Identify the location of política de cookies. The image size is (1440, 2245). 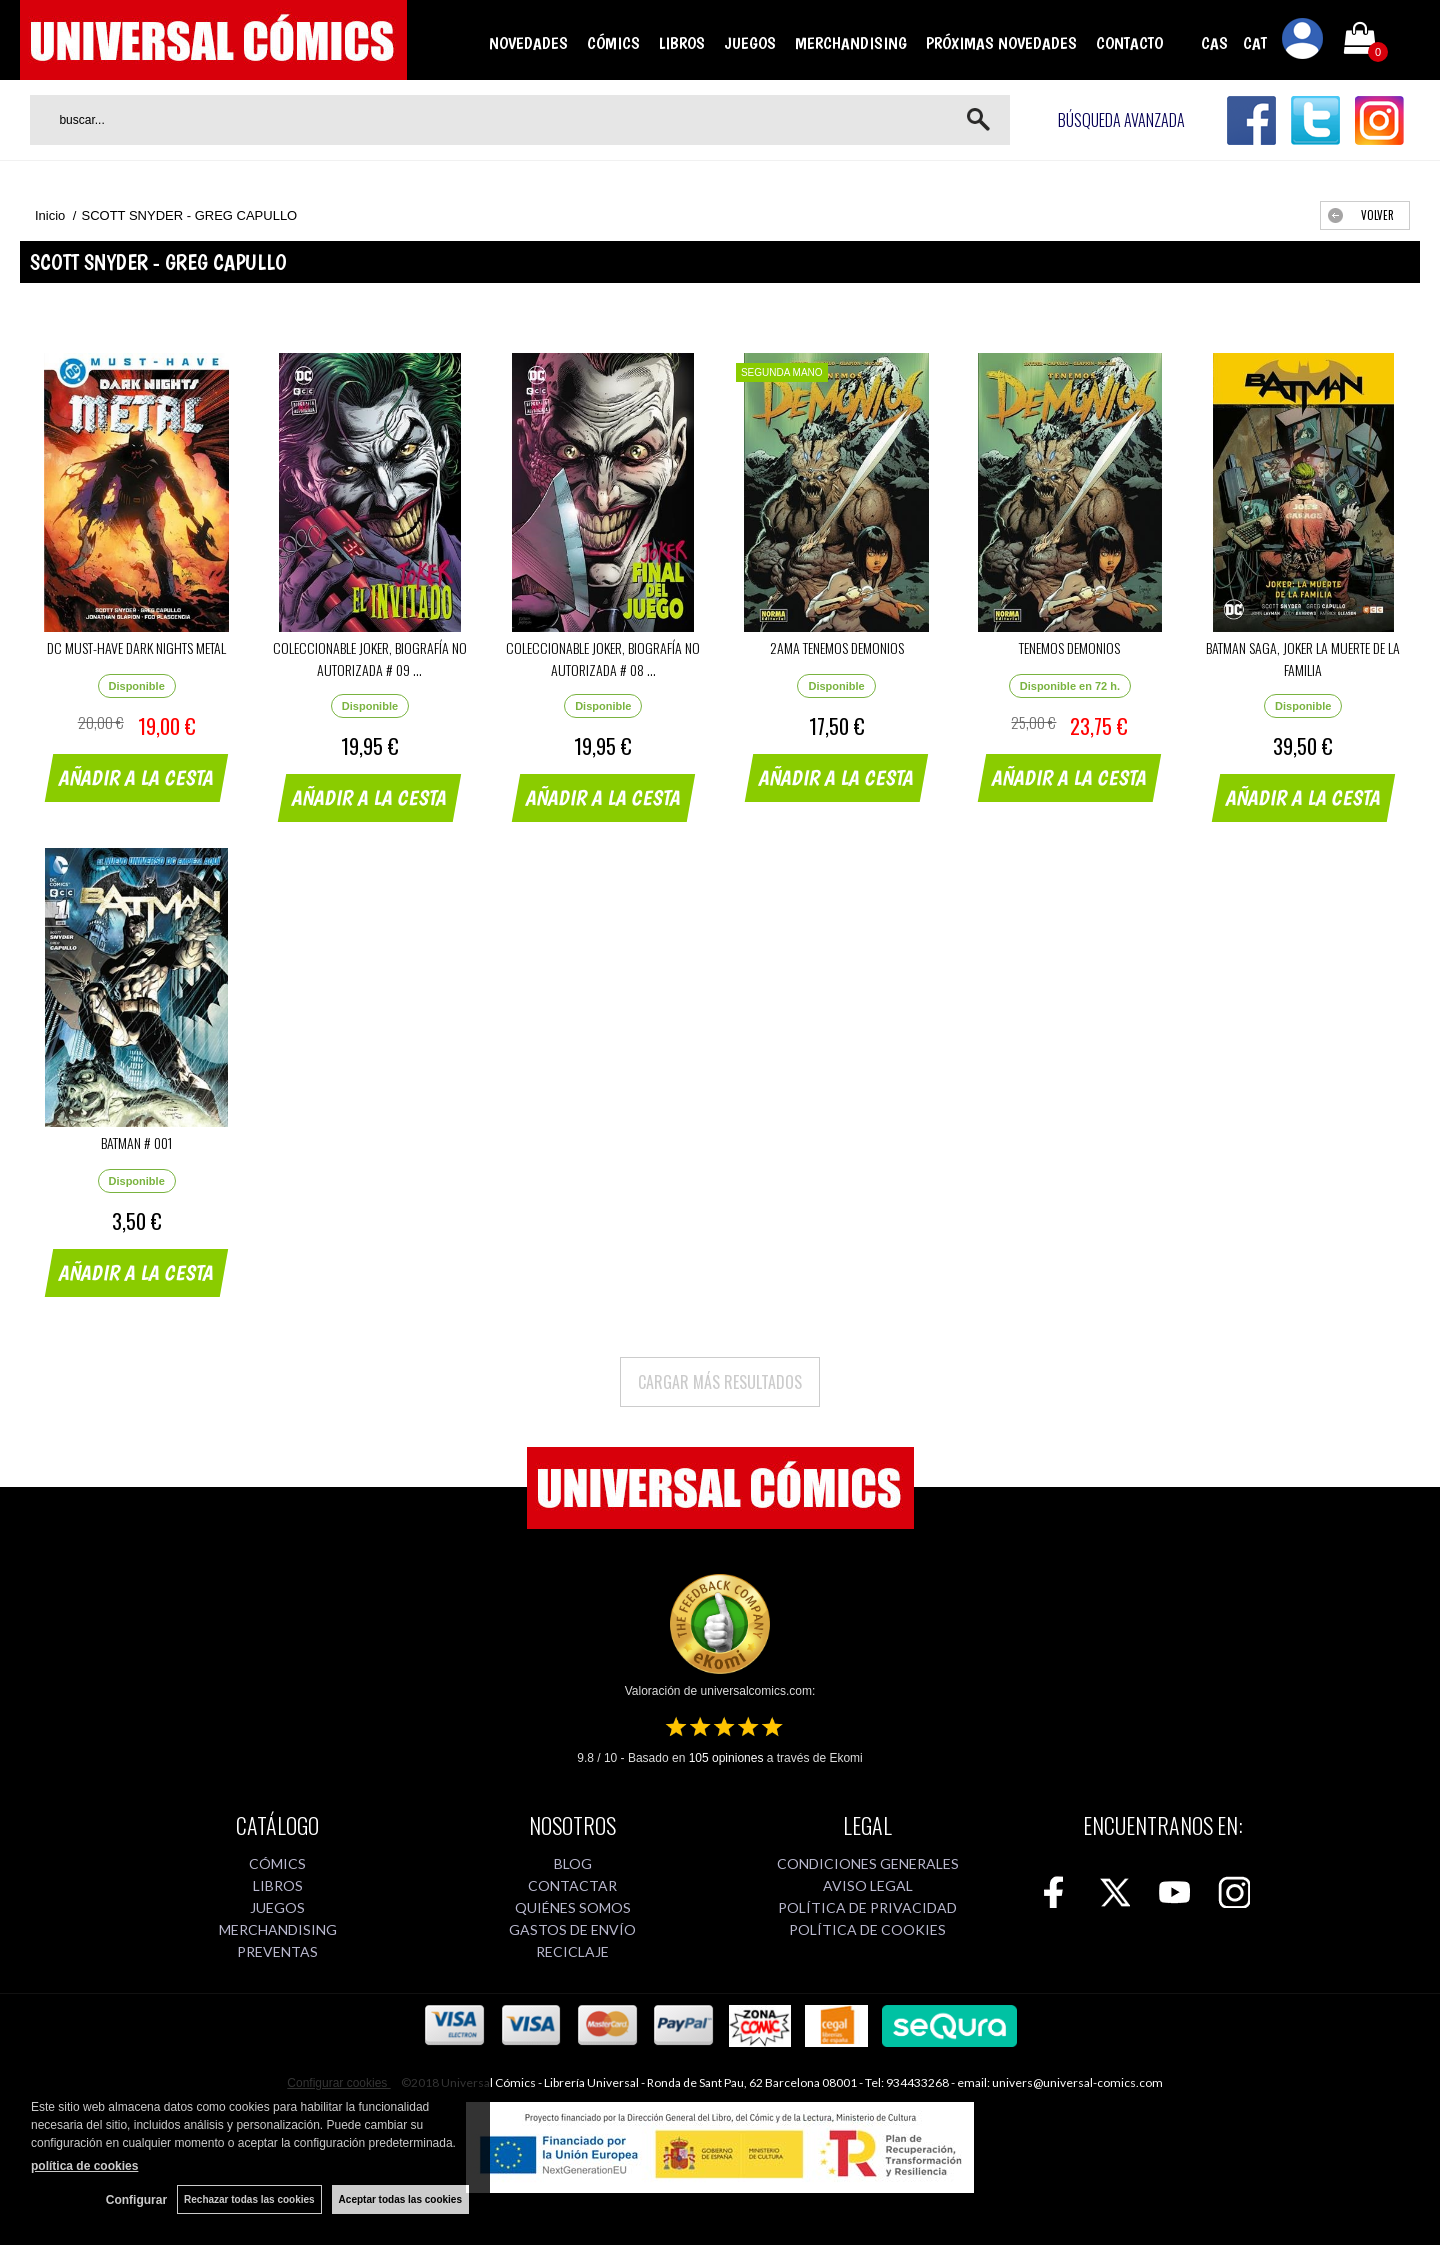
(84, 2166).